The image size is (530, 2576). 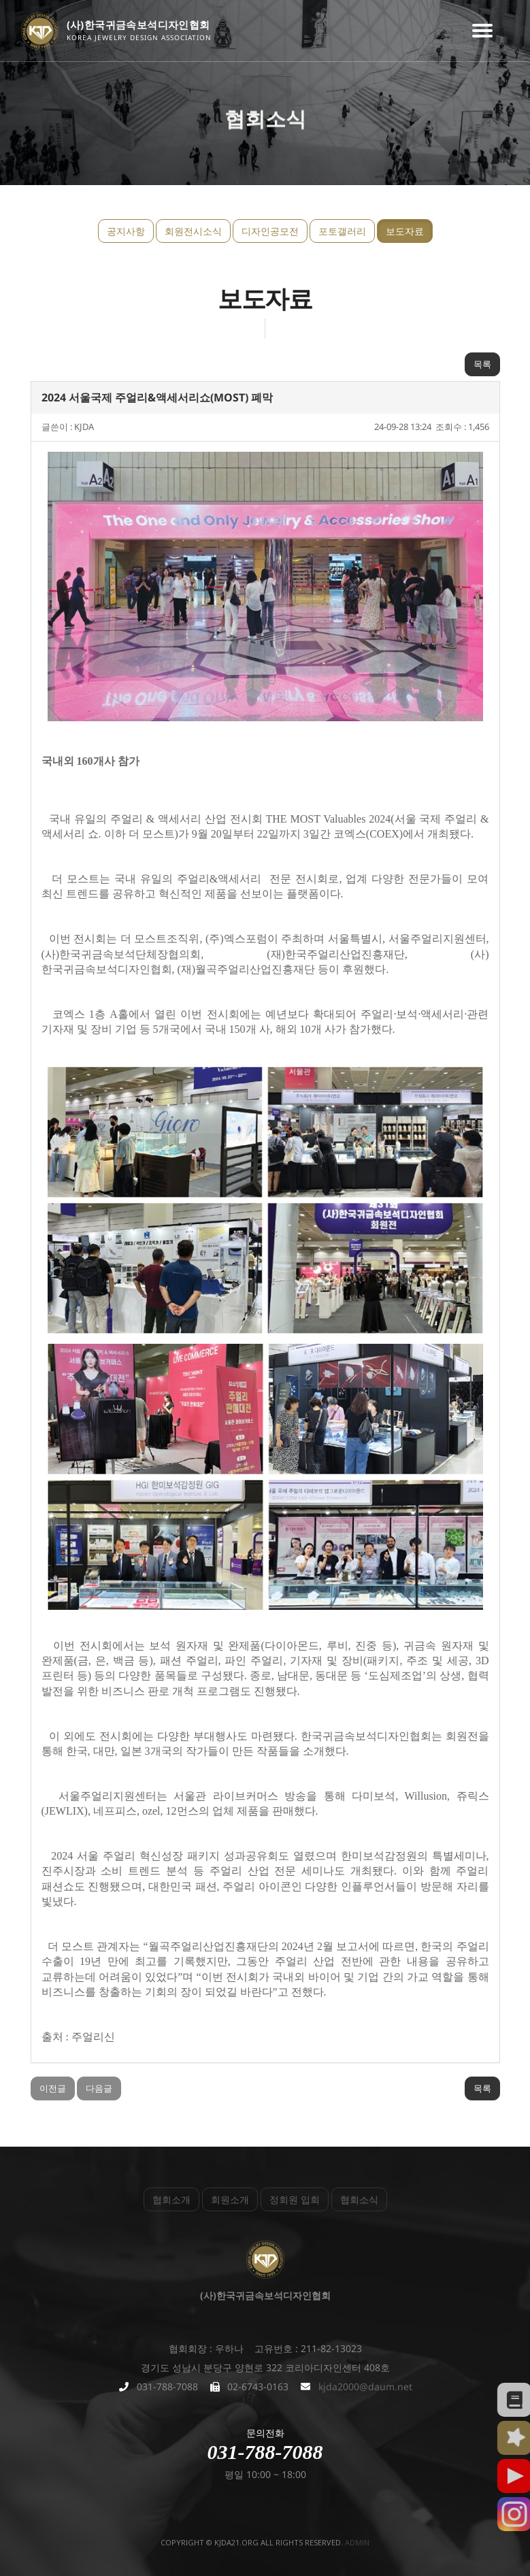 What do you see at coordinates (357, 2542) in the screenshot?
I see `admin` at bounding box center [357, 2542].